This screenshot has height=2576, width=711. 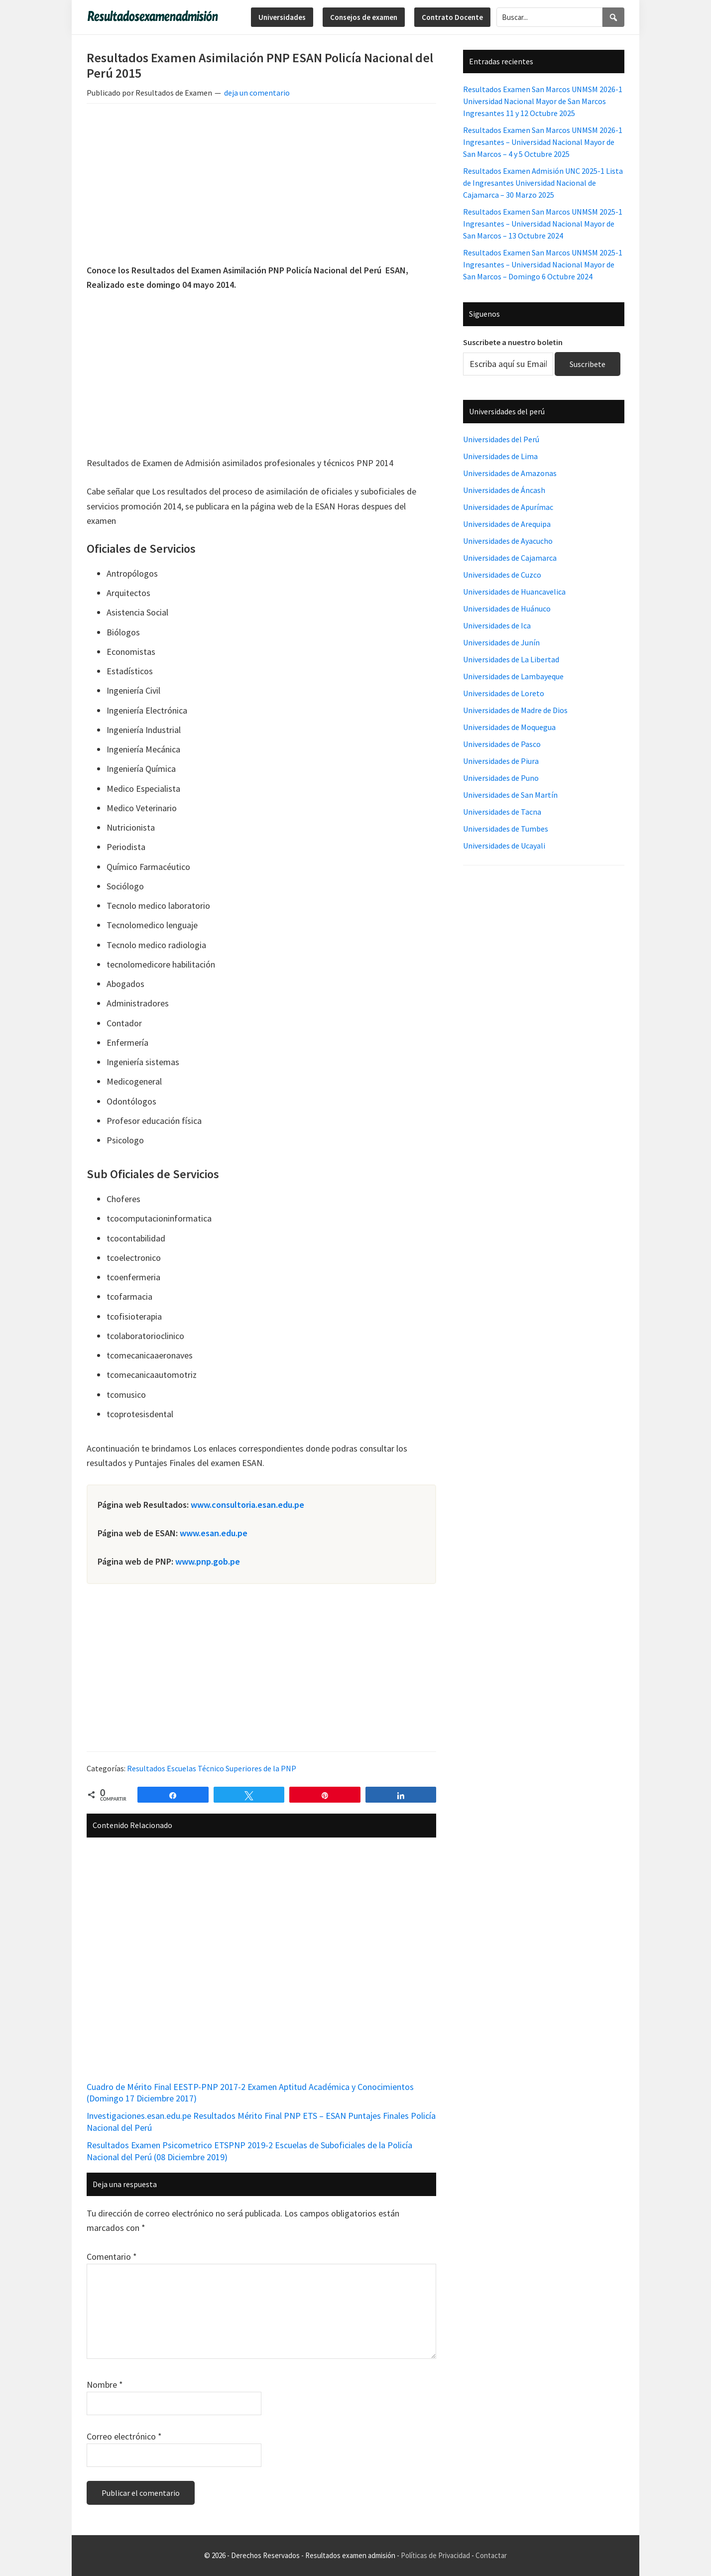 What do you see at coordinates (503, 693) in the screenshot?
I see `Universidades de Loreto` at bounding box center [503, 693].